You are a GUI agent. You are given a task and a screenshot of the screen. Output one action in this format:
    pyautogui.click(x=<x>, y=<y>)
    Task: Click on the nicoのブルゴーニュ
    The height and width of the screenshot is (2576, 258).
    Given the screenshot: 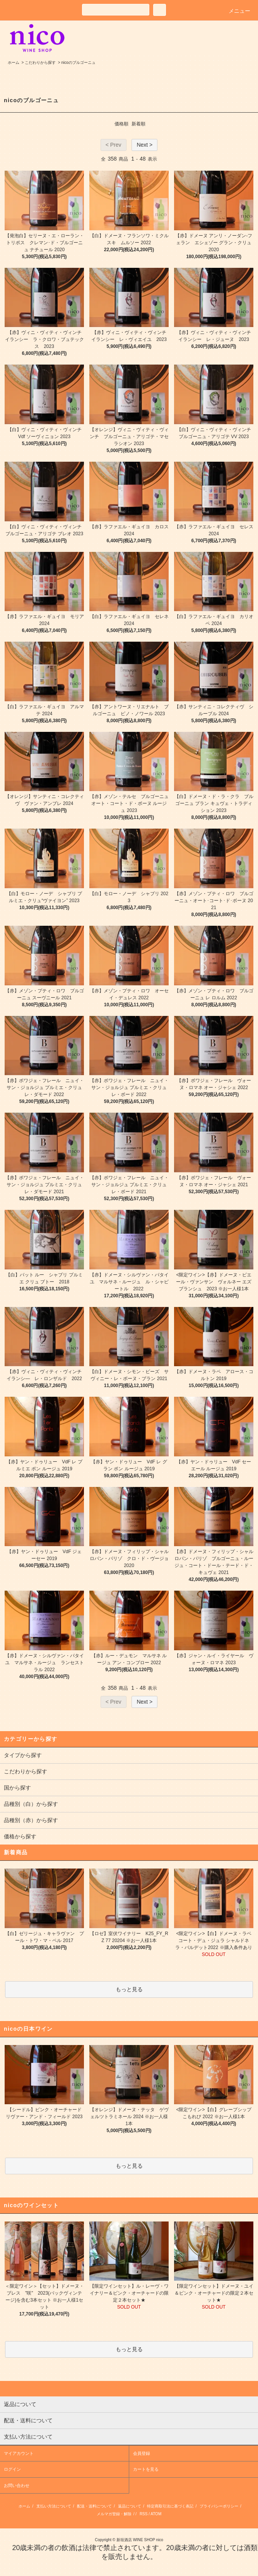 What is the action you would take?
    pyautogui.click(x=78, y=62)
    